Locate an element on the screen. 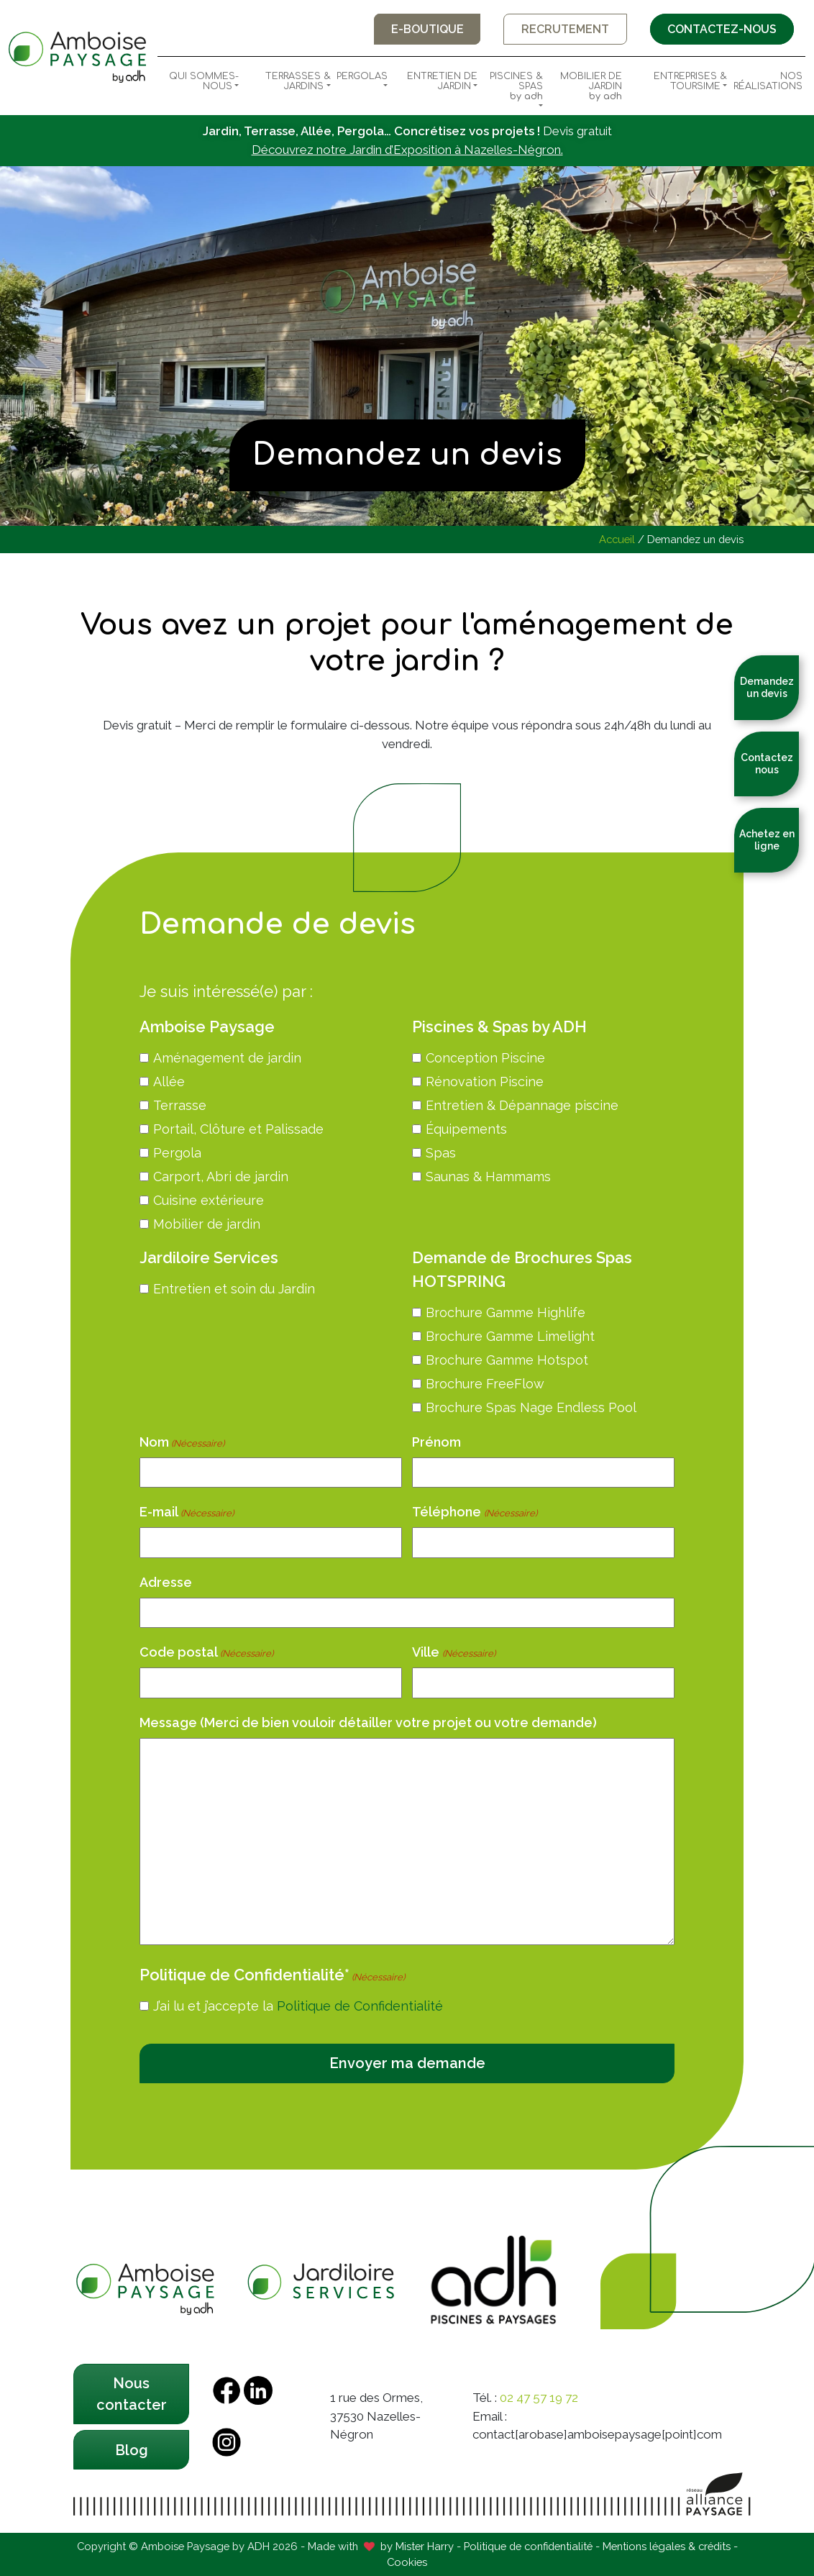 The width and height of the screenshot is (814, 2576). Brochure Gamme Highlife is located at coordinates (505, 1312).